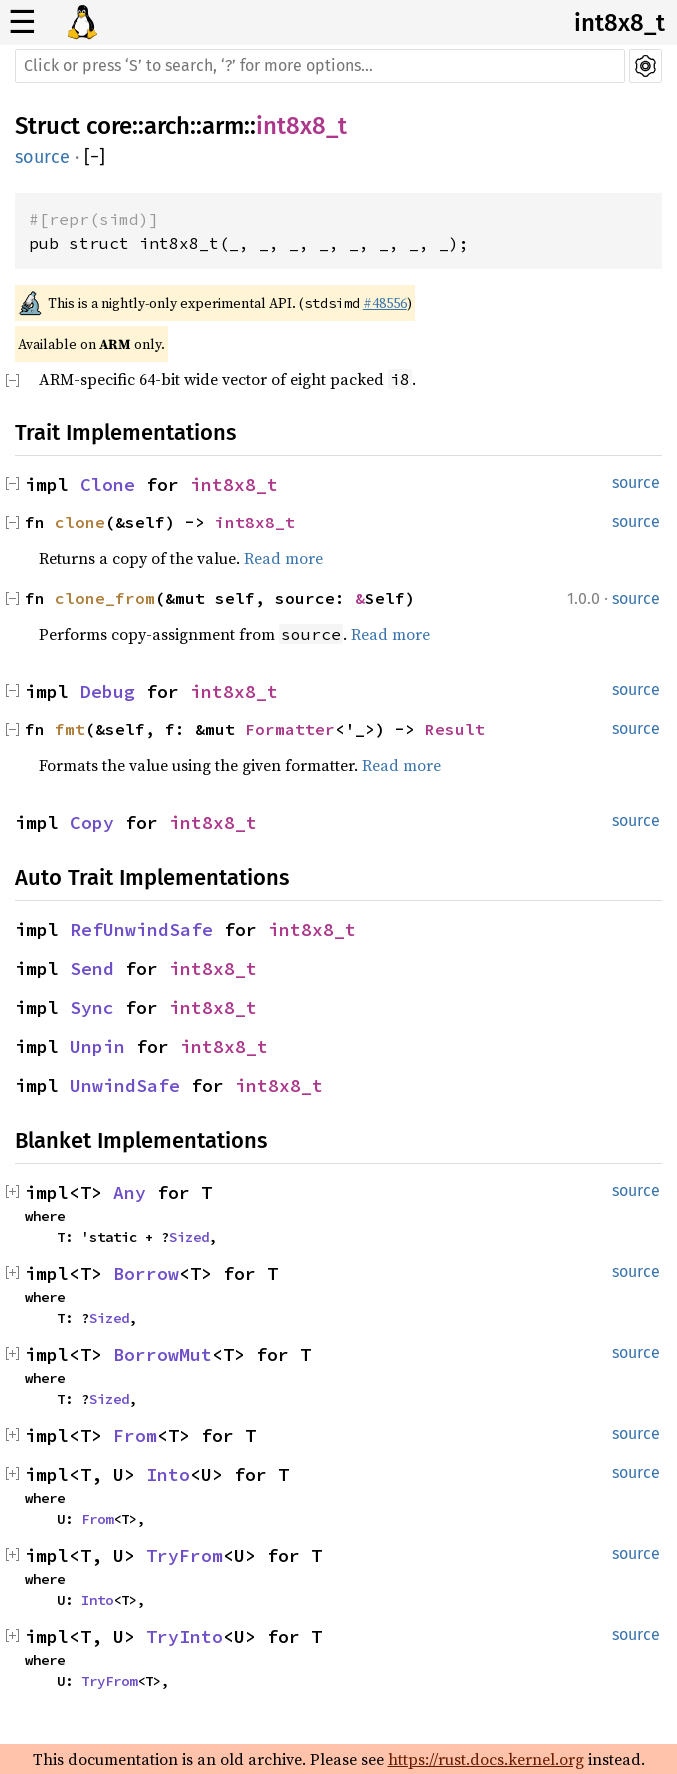  What do you see at coordinates (184, 1555) in the screenshot?
I see `TryFrom` at bounding box center [184, 1555].